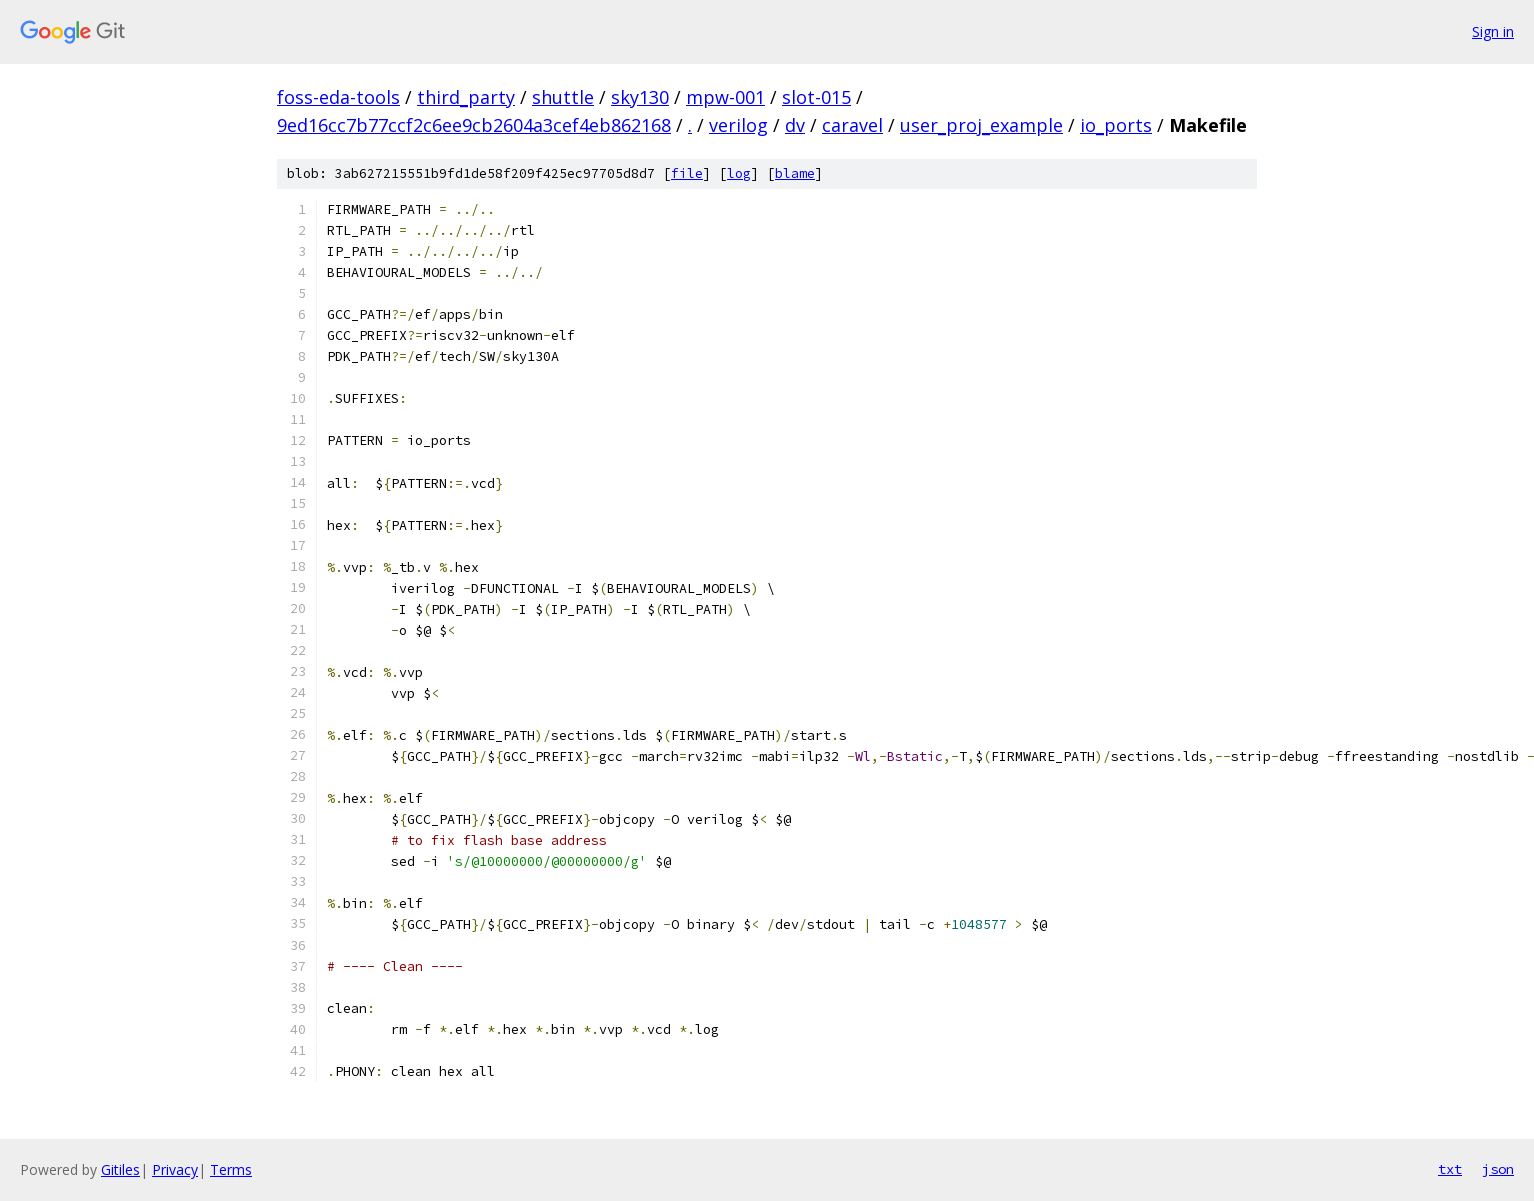 The width and height of the screenshot is (1534, 1201). I want to click on foss-eda-tools, so click(338, 97).